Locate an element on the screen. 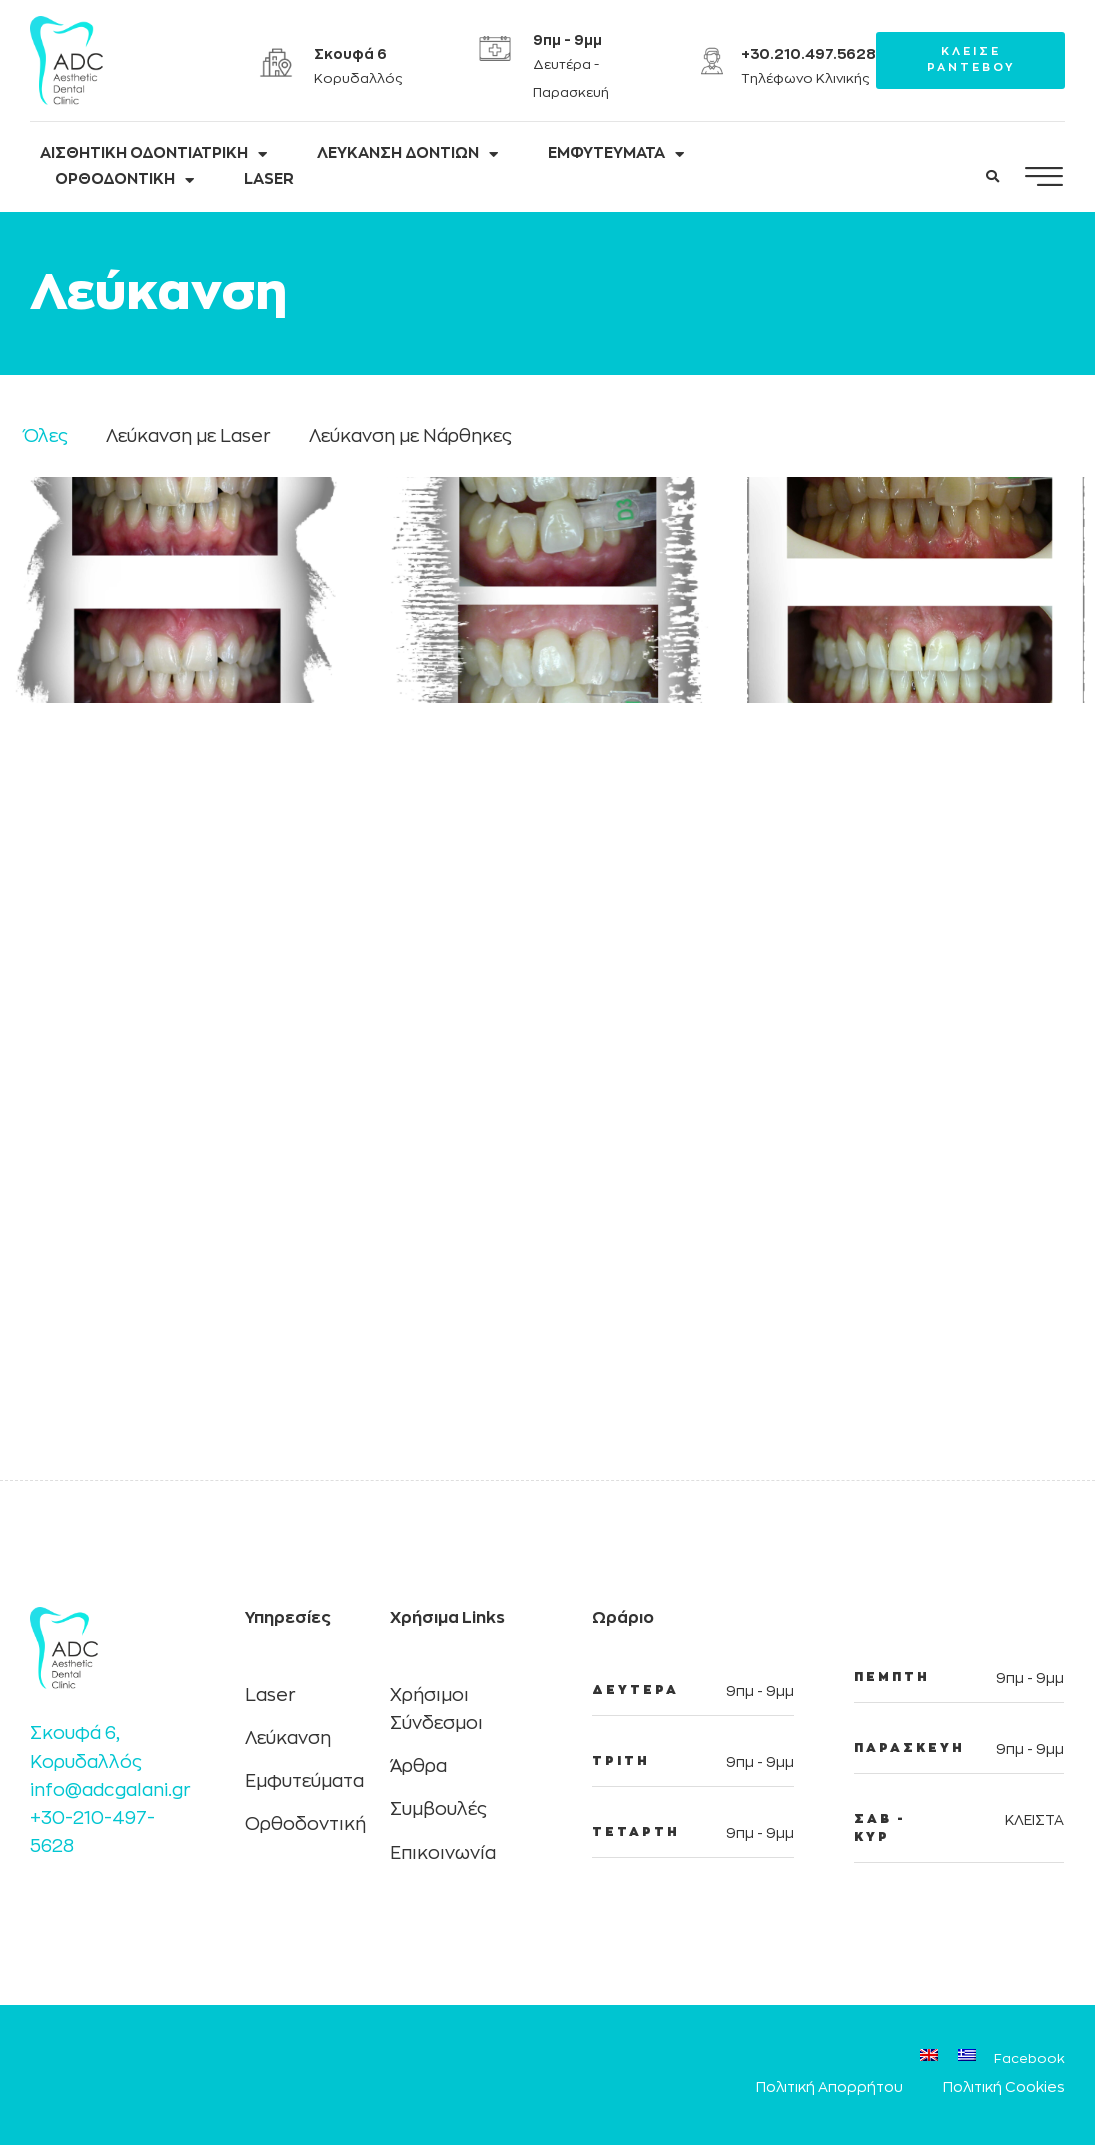 Image resolution: width=1095 pixels, height=2145 pixels. [button] is located at coordinates (993, 177).